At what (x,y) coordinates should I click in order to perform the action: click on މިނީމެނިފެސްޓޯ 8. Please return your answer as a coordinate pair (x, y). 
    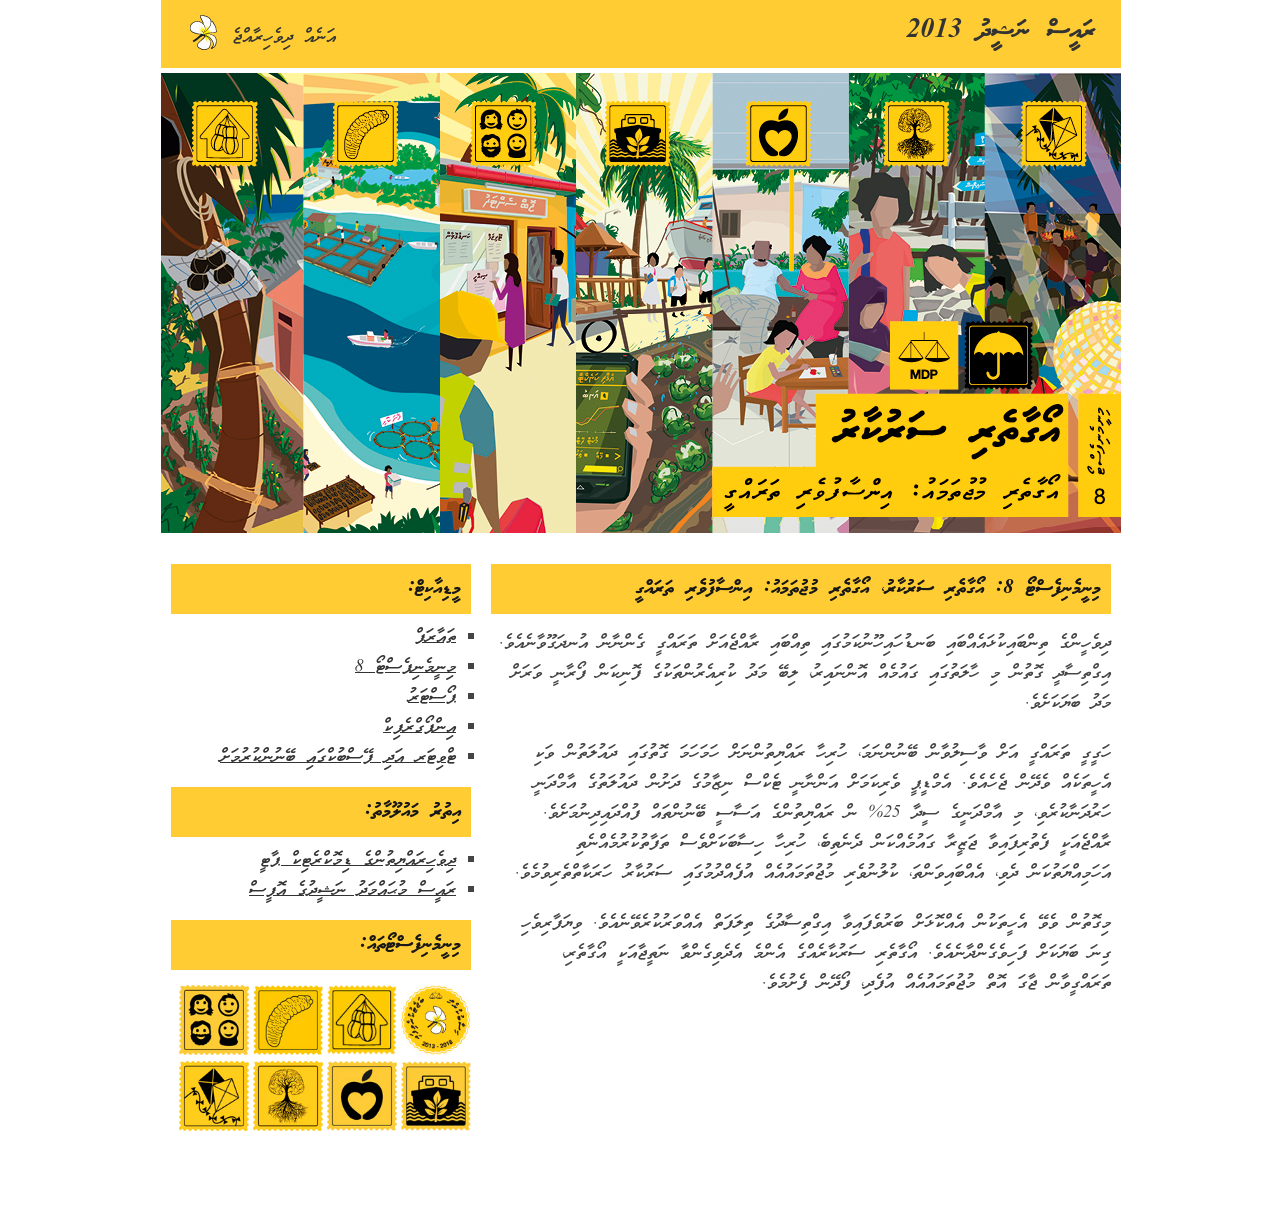
    Looking at the image, I should click on (405, 667).